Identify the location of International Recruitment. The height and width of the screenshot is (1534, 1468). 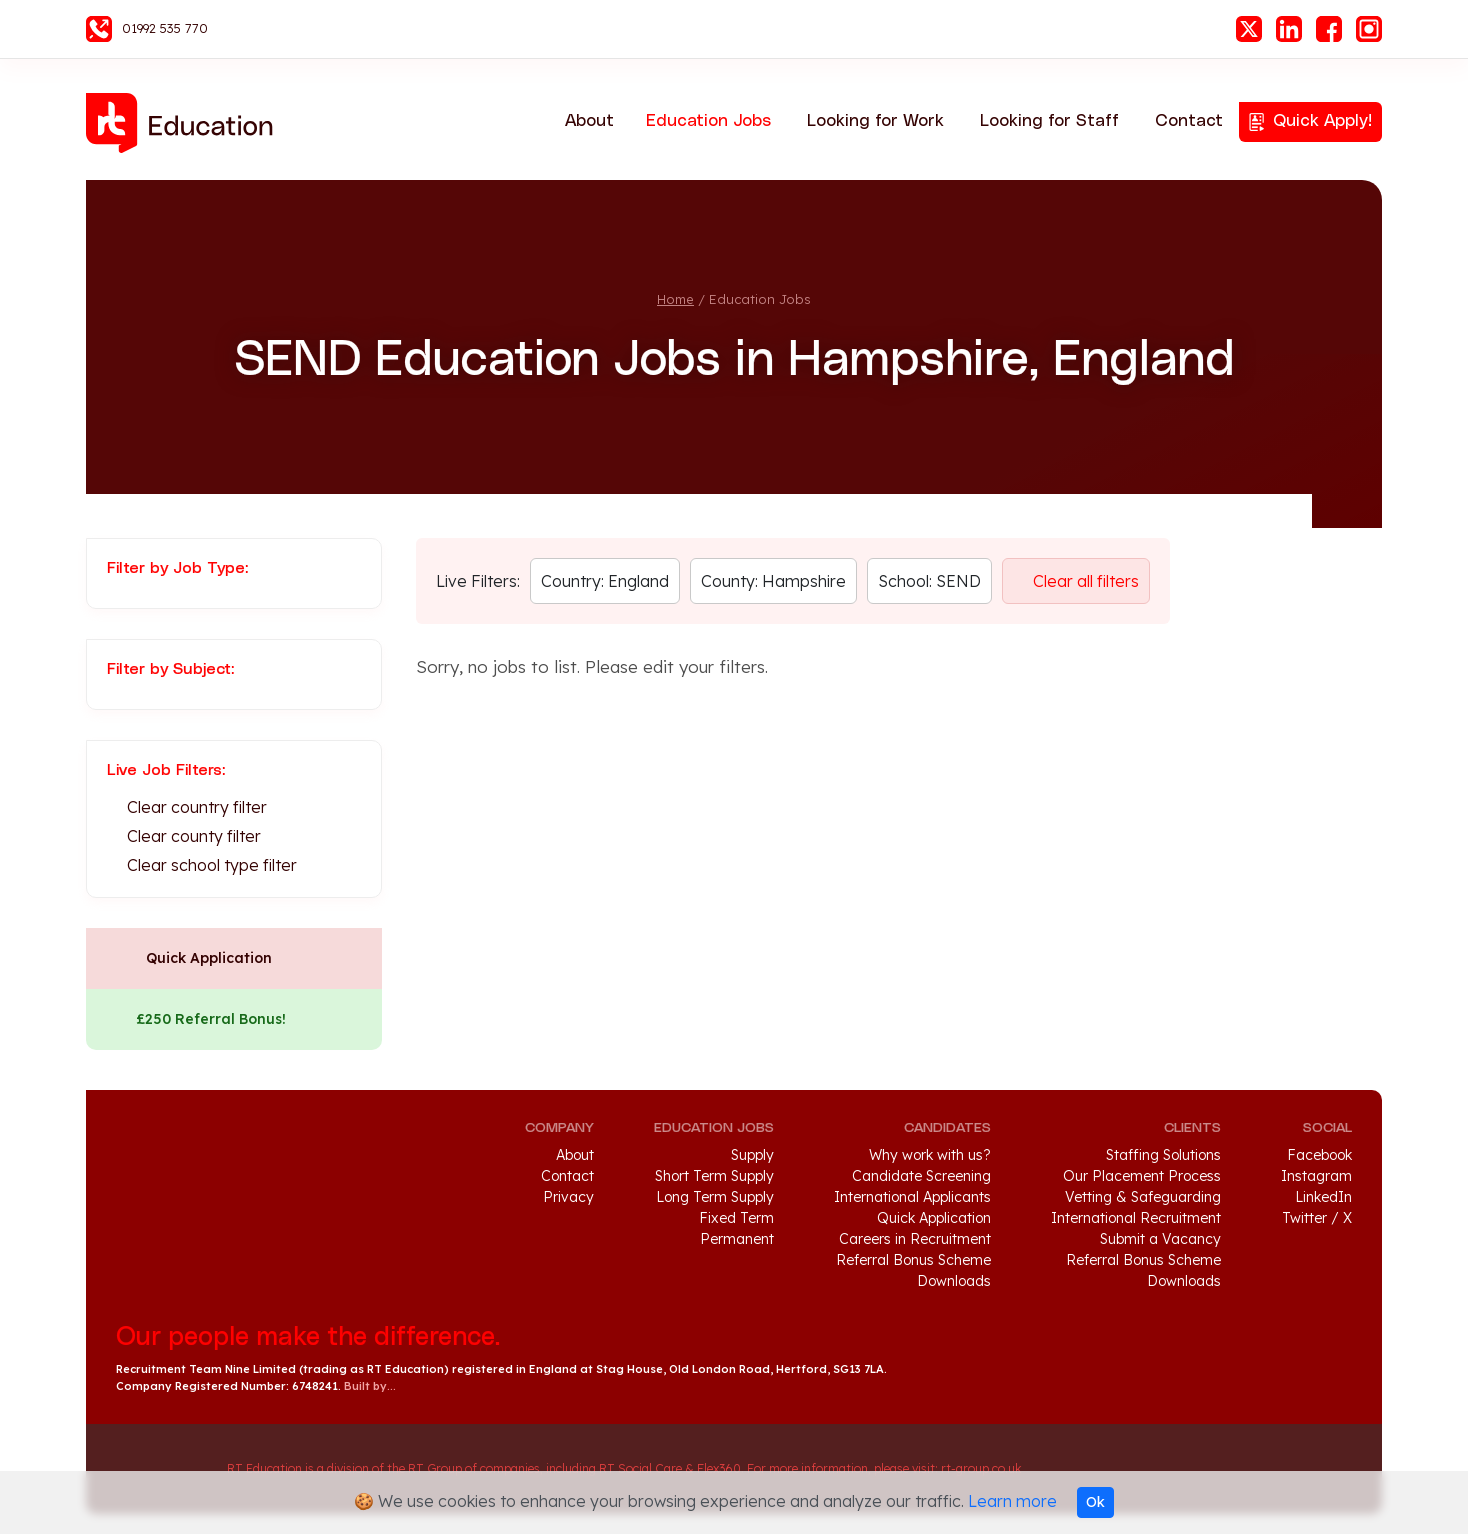
(1136, 1218).